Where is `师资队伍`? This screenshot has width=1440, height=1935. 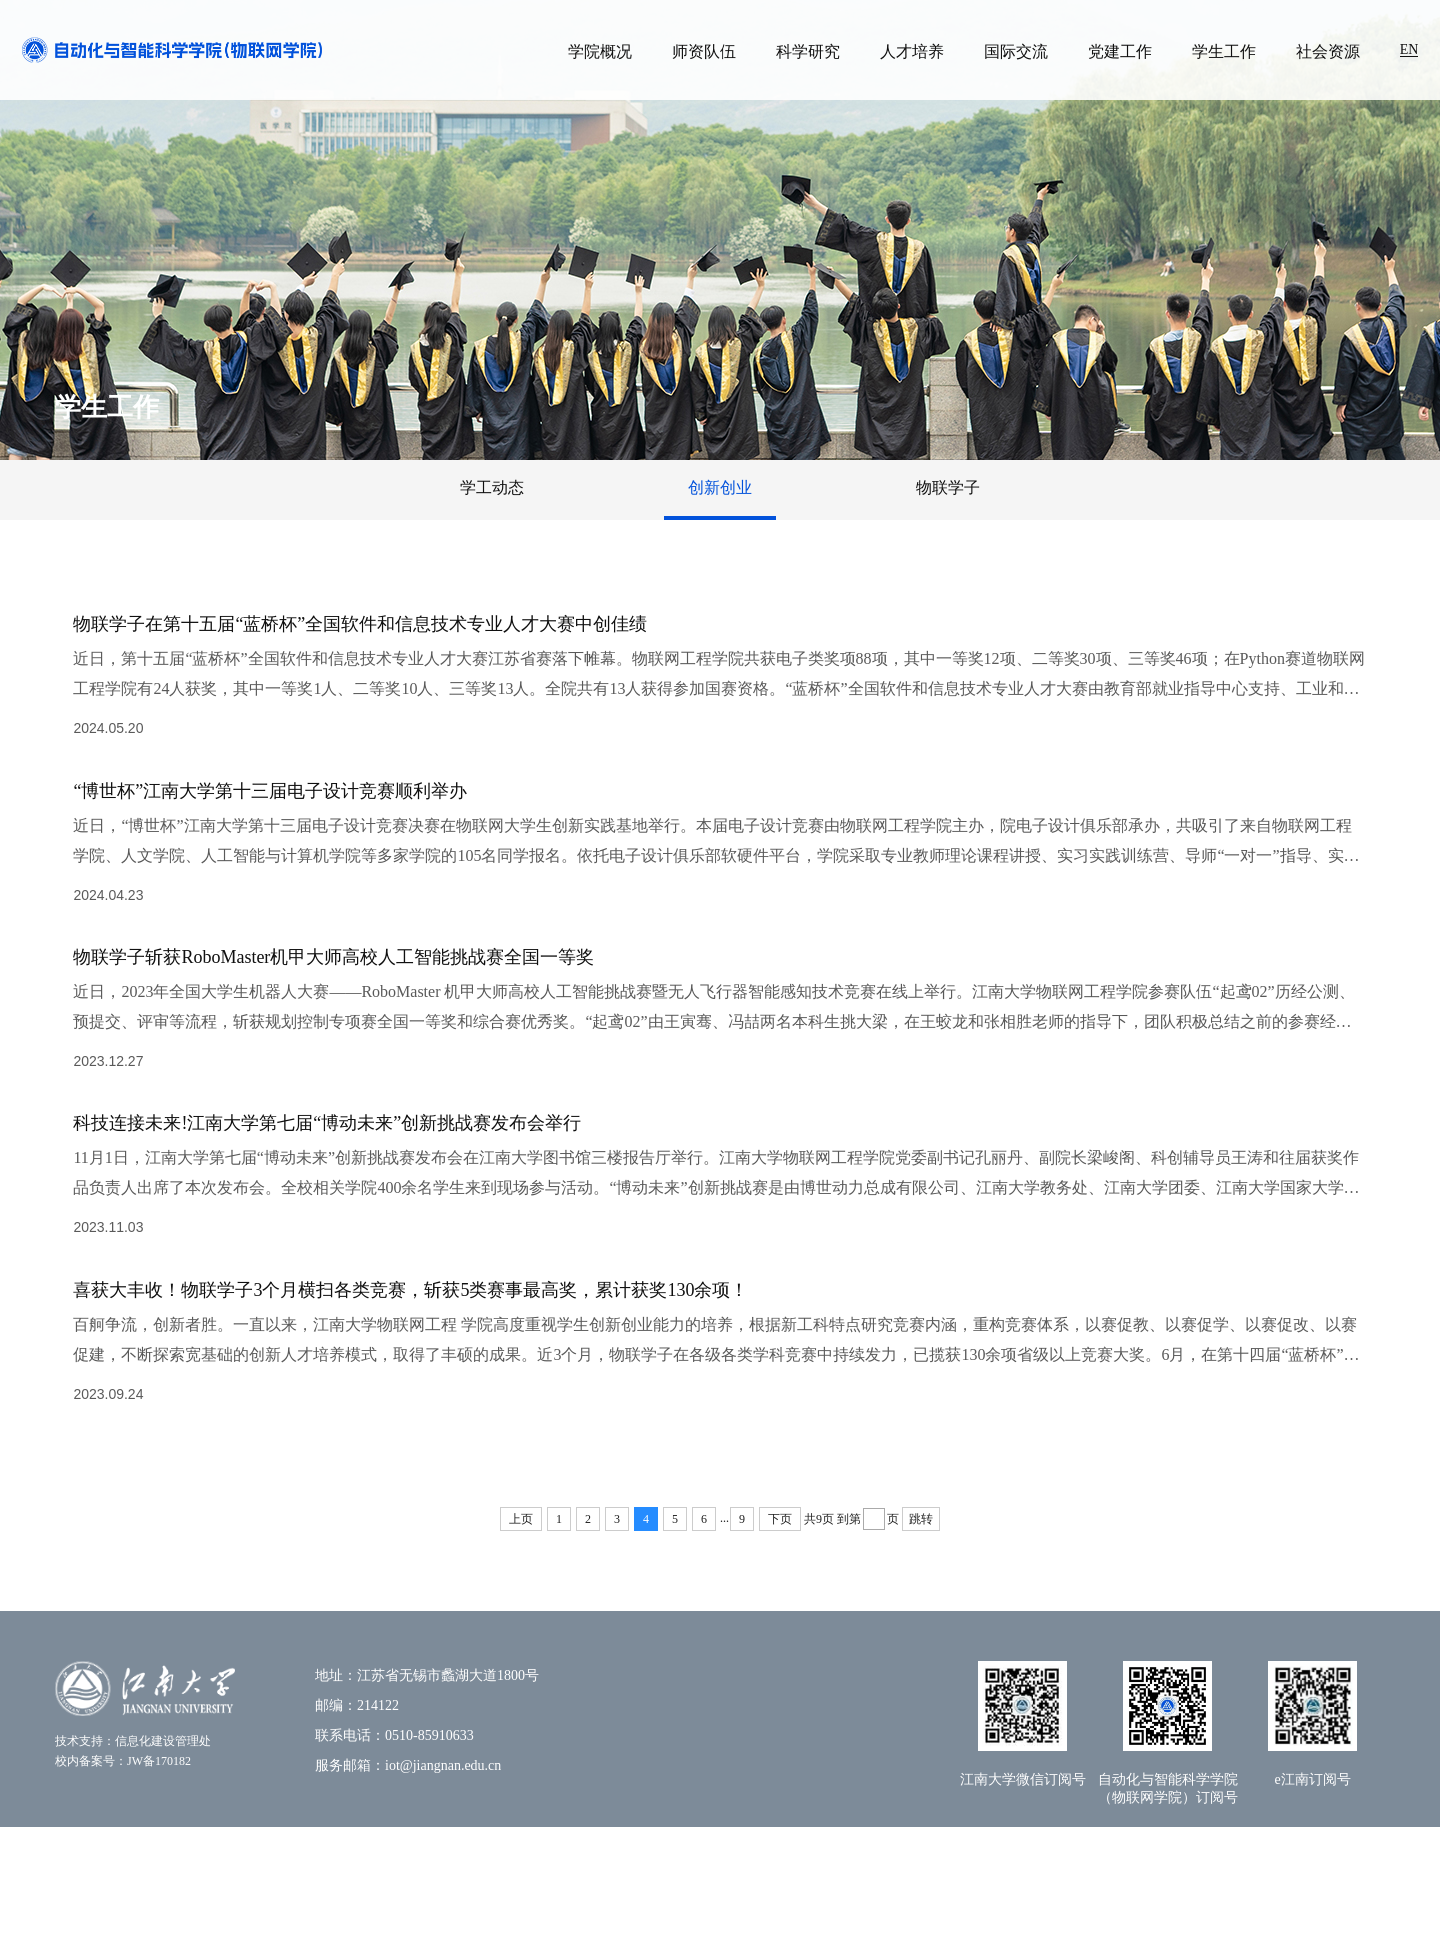
师资队伍 is located at coordinates (704, 51).